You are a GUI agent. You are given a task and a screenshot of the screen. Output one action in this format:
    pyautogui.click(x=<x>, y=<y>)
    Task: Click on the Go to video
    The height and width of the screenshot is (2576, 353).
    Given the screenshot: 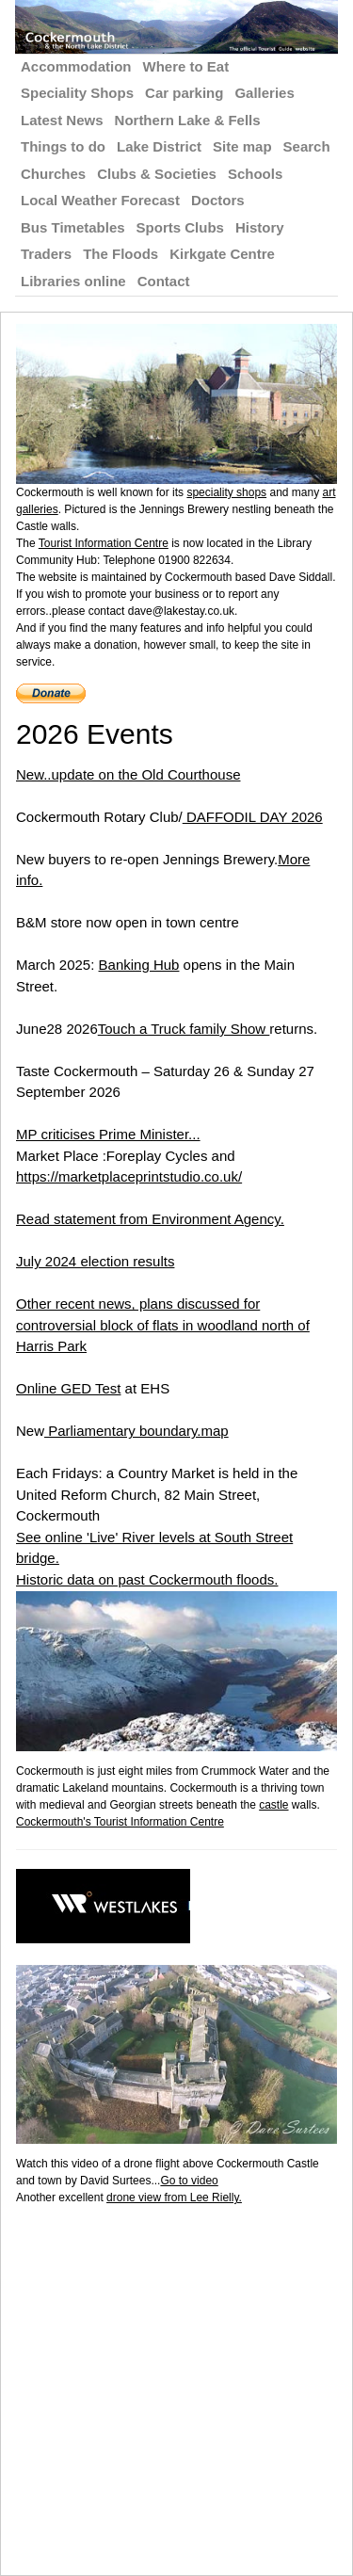 What is the action you would take?
    pyautogui.click(x=188, y=2180)
    